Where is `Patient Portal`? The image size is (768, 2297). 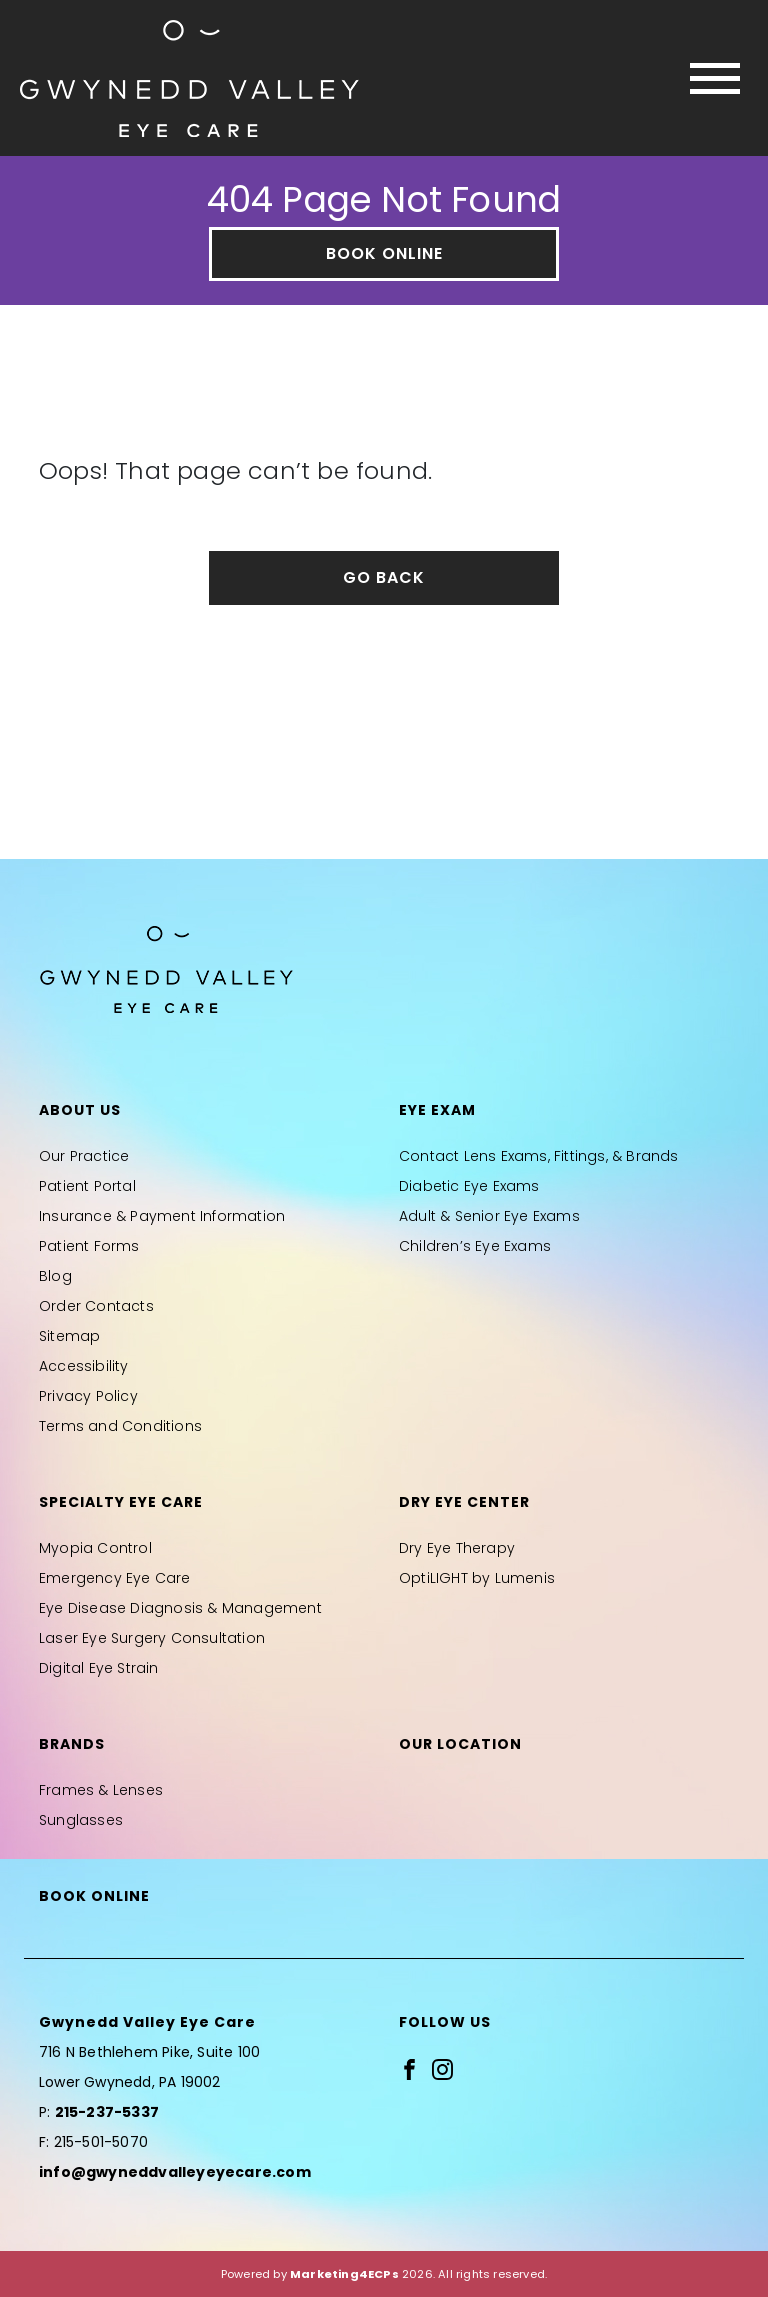 Patient Portal is located at coordinates (87, 1186).